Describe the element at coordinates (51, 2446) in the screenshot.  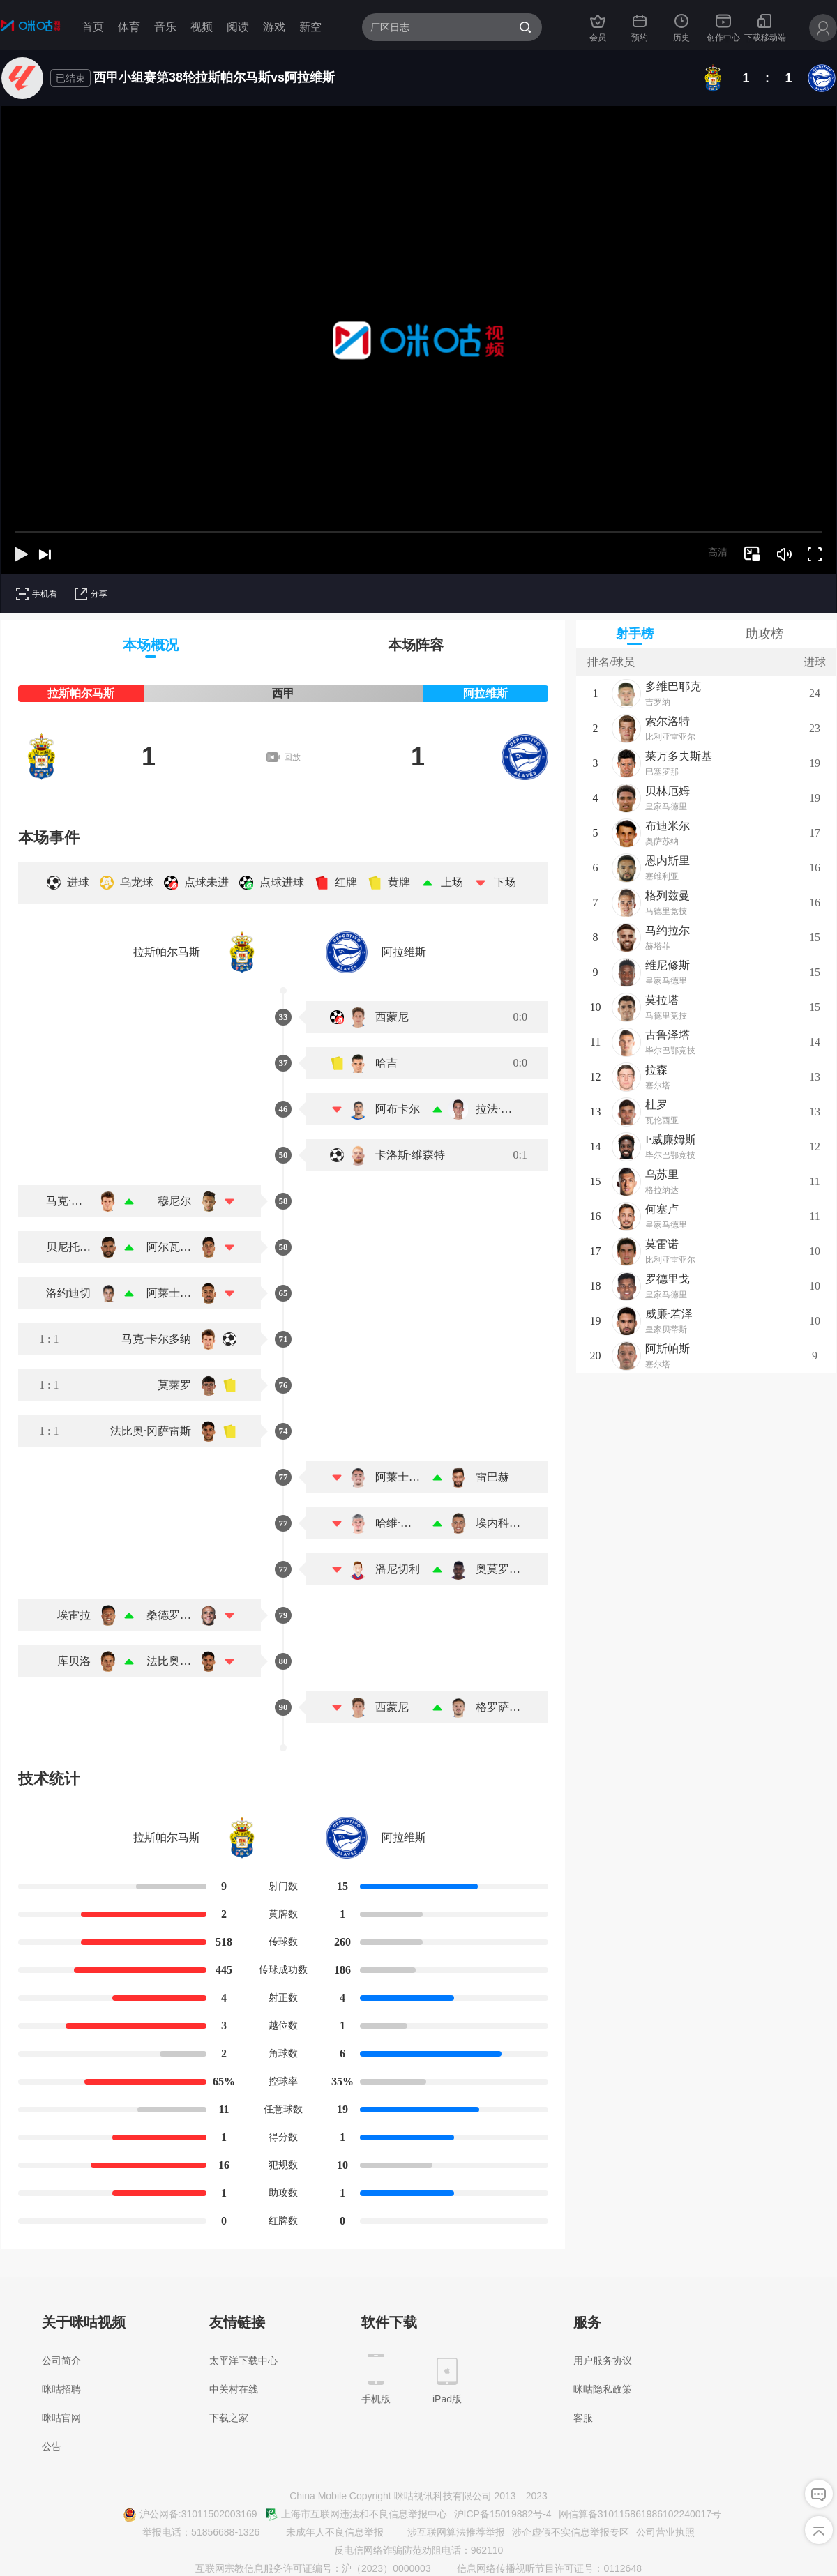
I see `公告` at that location.